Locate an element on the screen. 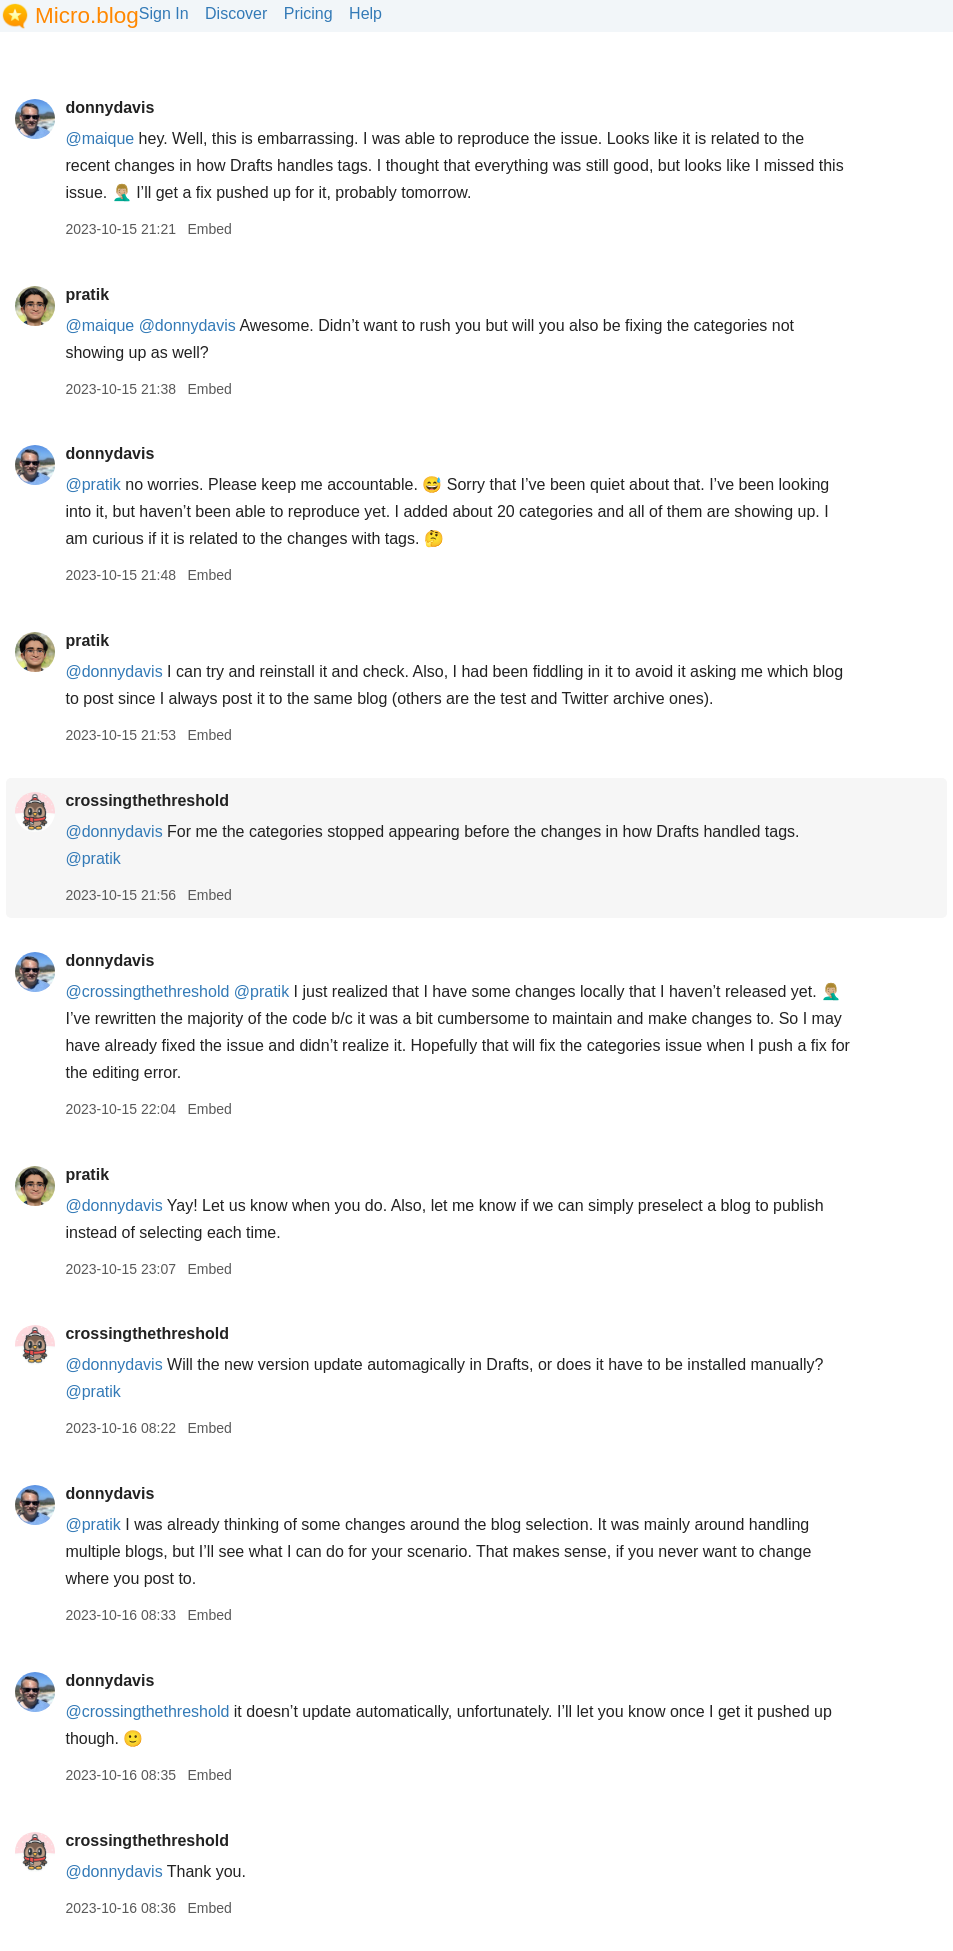 The image size is (953, 1951). @donnydavis is located at coordinates (187, 325).